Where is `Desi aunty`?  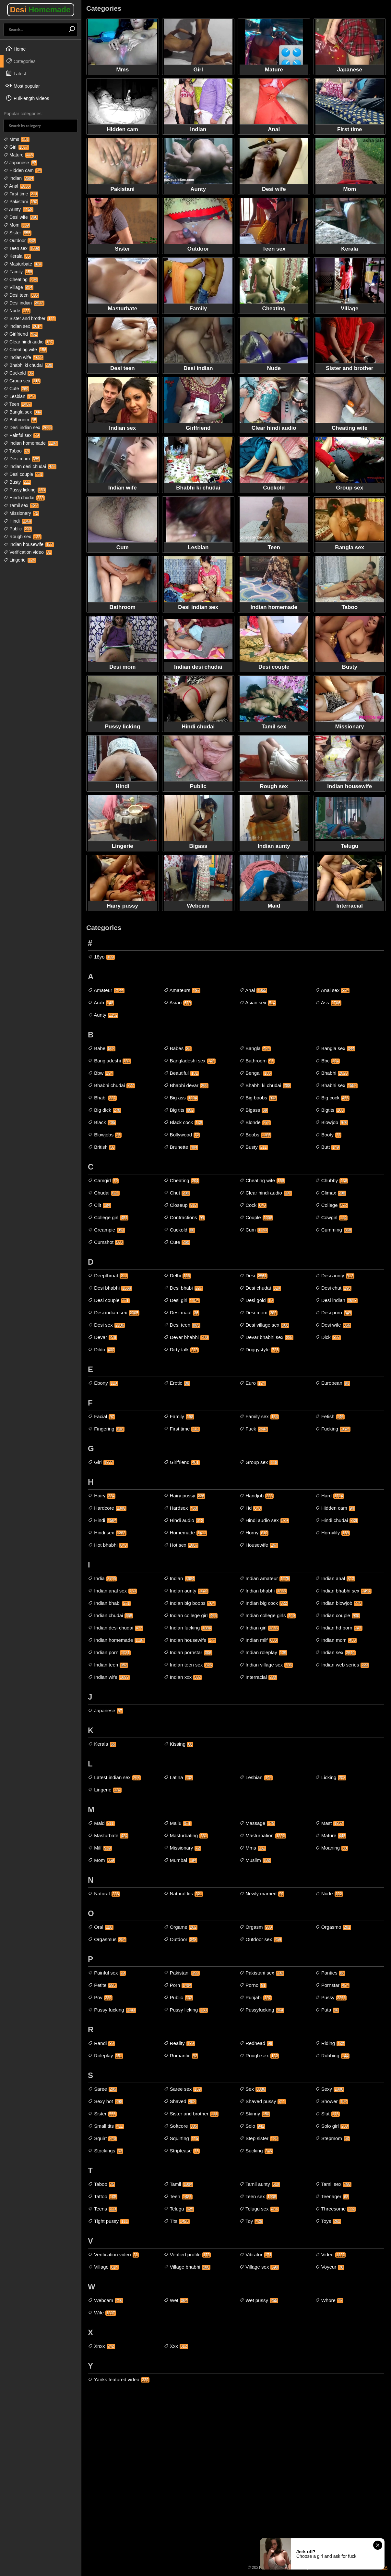
Desi aunty is located at coordinates (334, 1276).